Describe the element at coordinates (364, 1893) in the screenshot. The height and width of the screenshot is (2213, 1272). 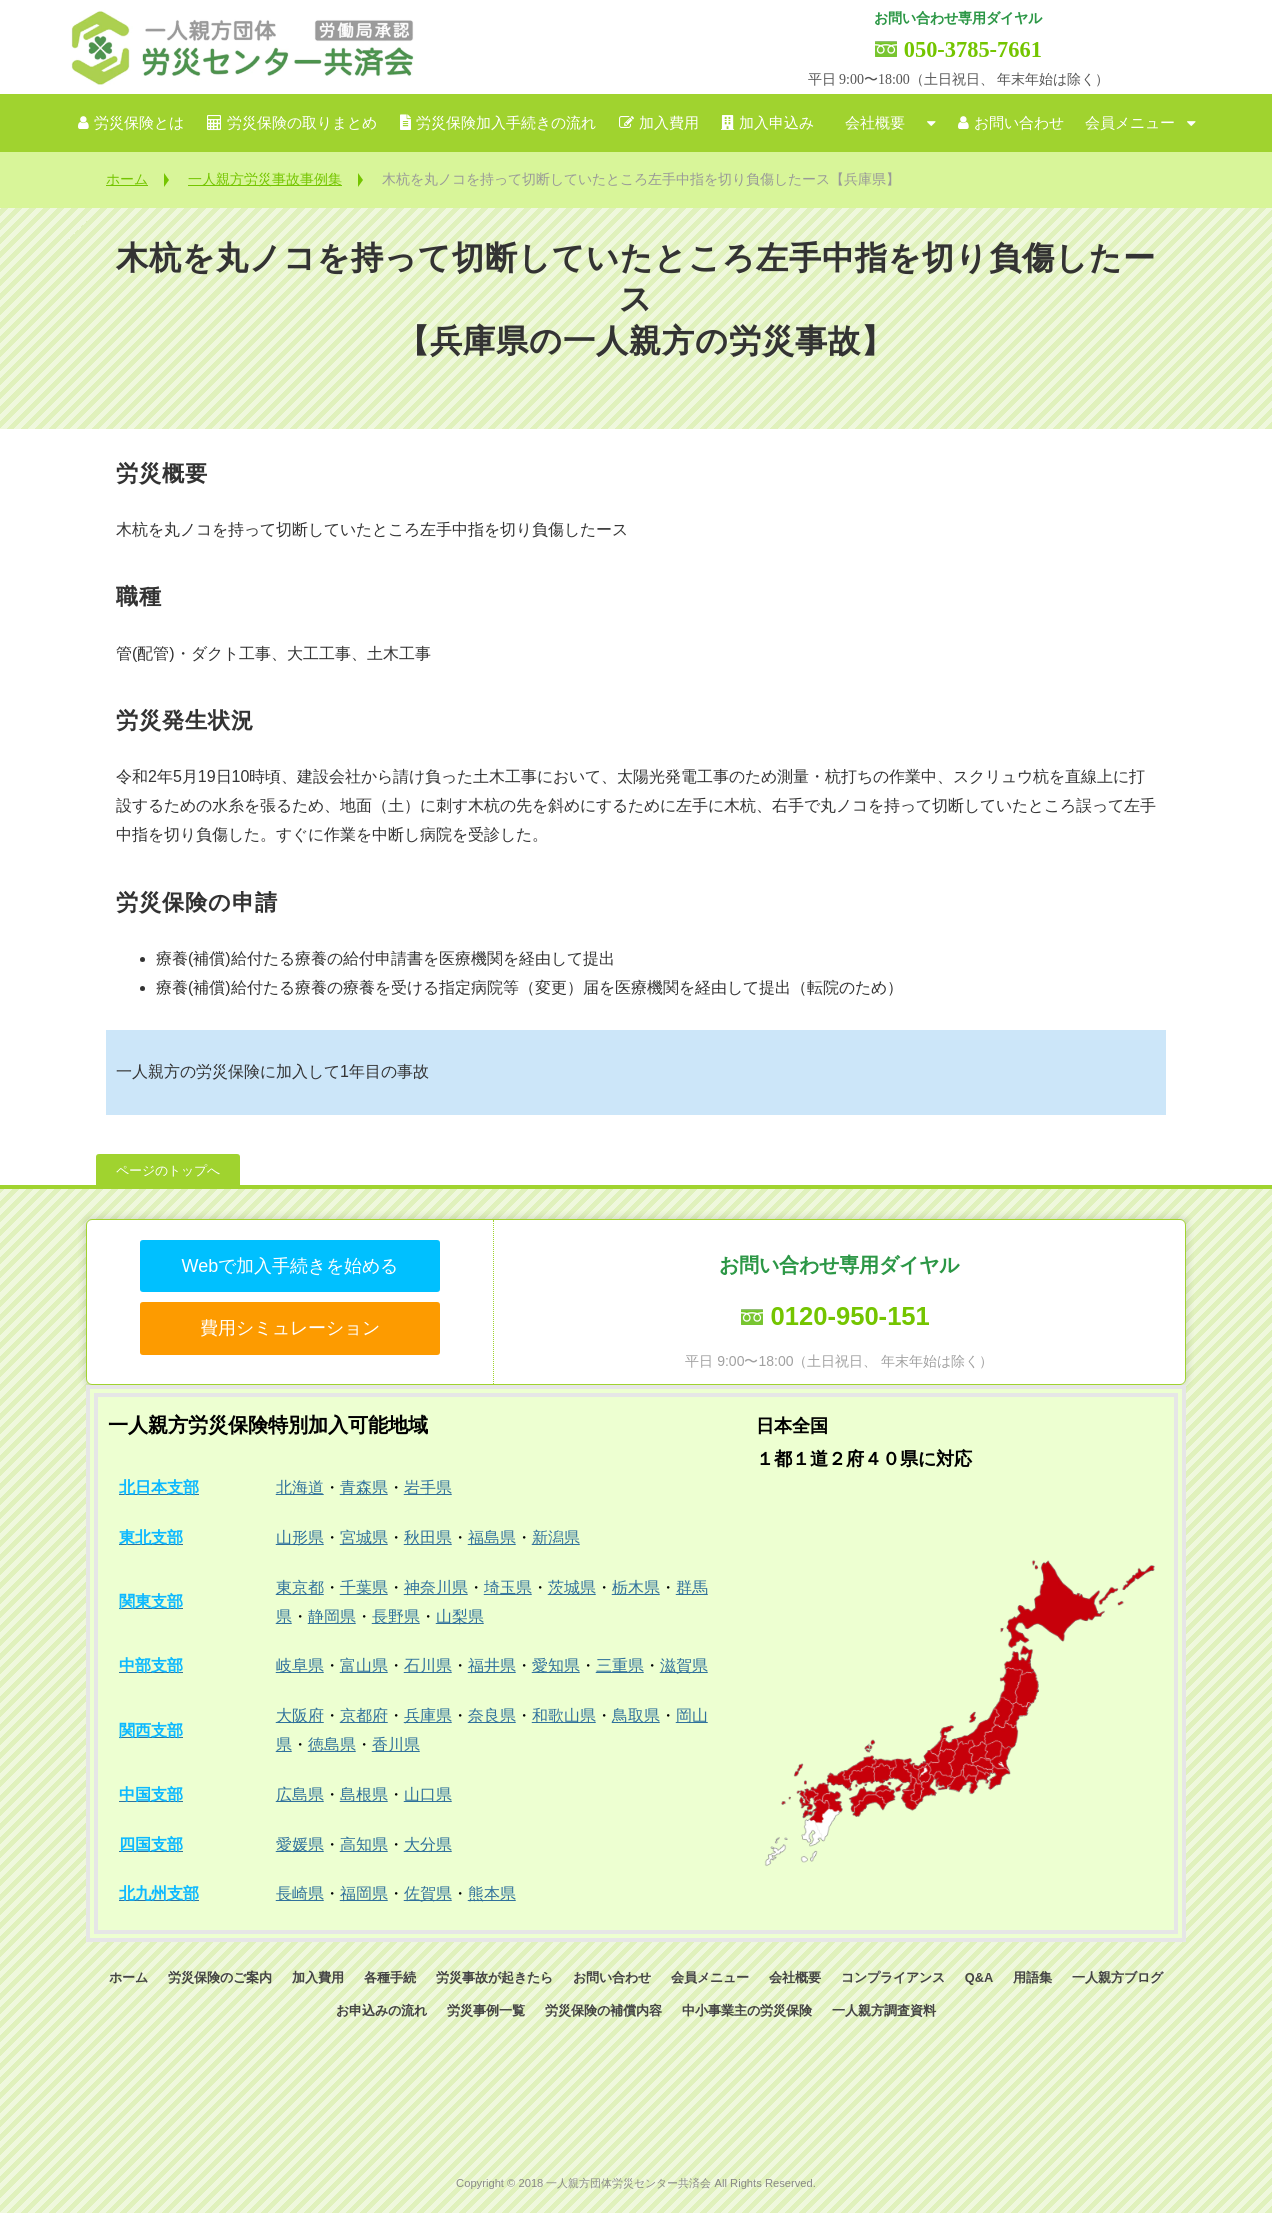
I see `福岡県` at that location.